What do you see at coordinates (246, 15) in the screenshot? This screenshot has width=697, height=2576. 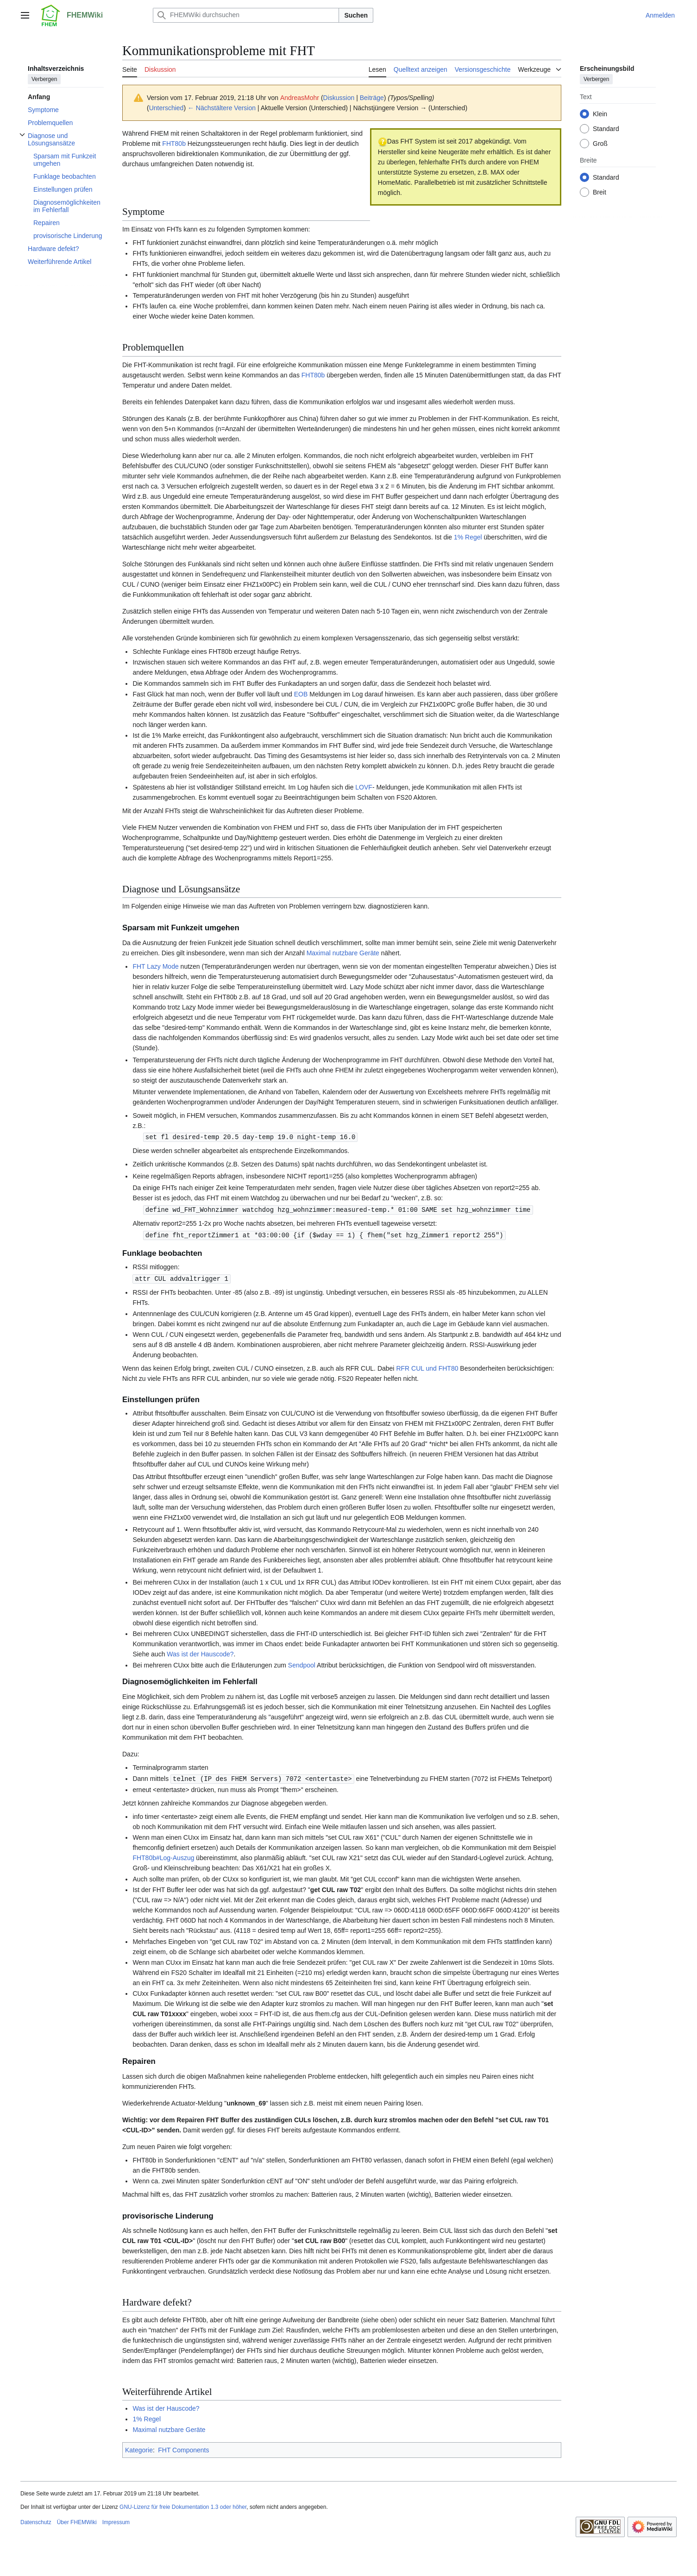 I see `[FHEMWiki durchsuchen]` at bounding box center [246, 15].